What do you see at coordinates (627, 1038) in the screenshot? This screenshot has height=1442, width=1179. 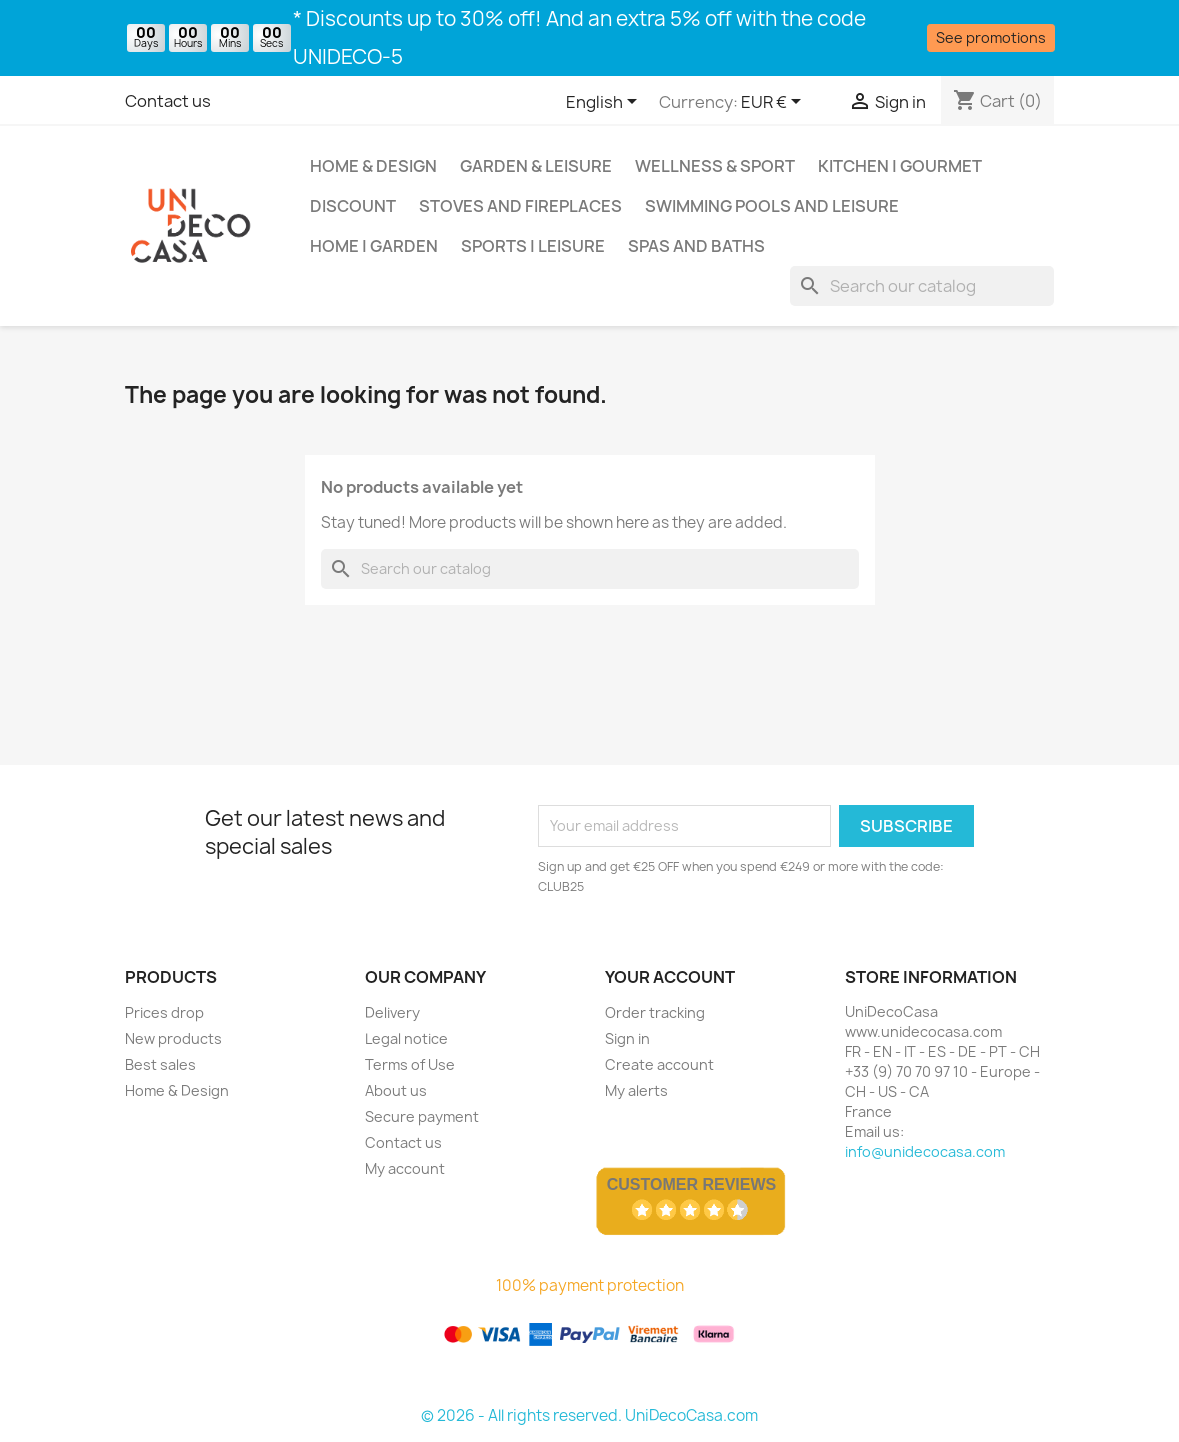 I see `Sign in` at bounding box center [627, 1038].